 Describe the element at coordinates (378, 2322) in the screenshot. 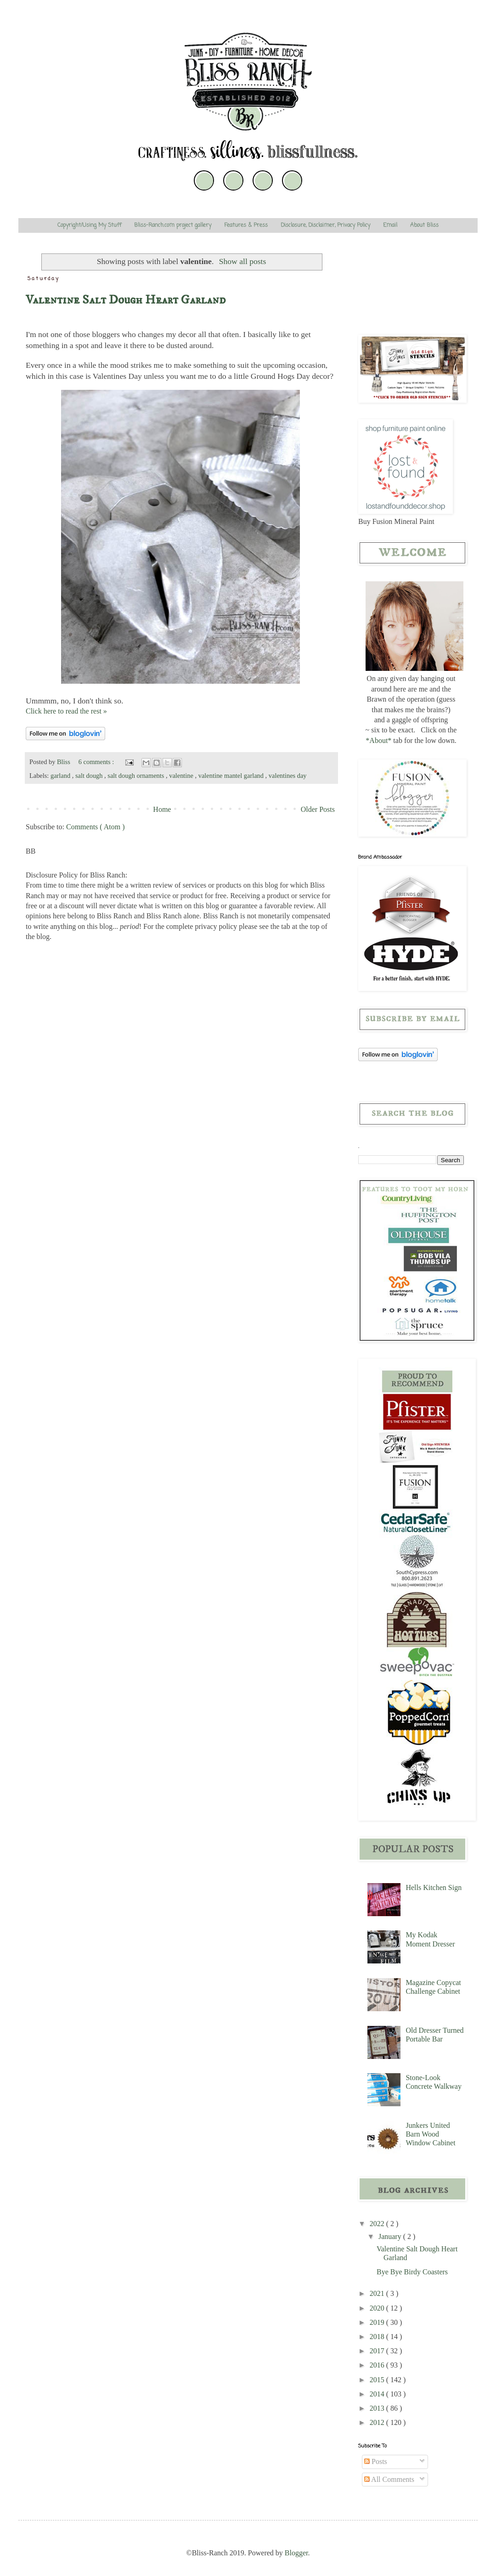

I see `2019` at that location.